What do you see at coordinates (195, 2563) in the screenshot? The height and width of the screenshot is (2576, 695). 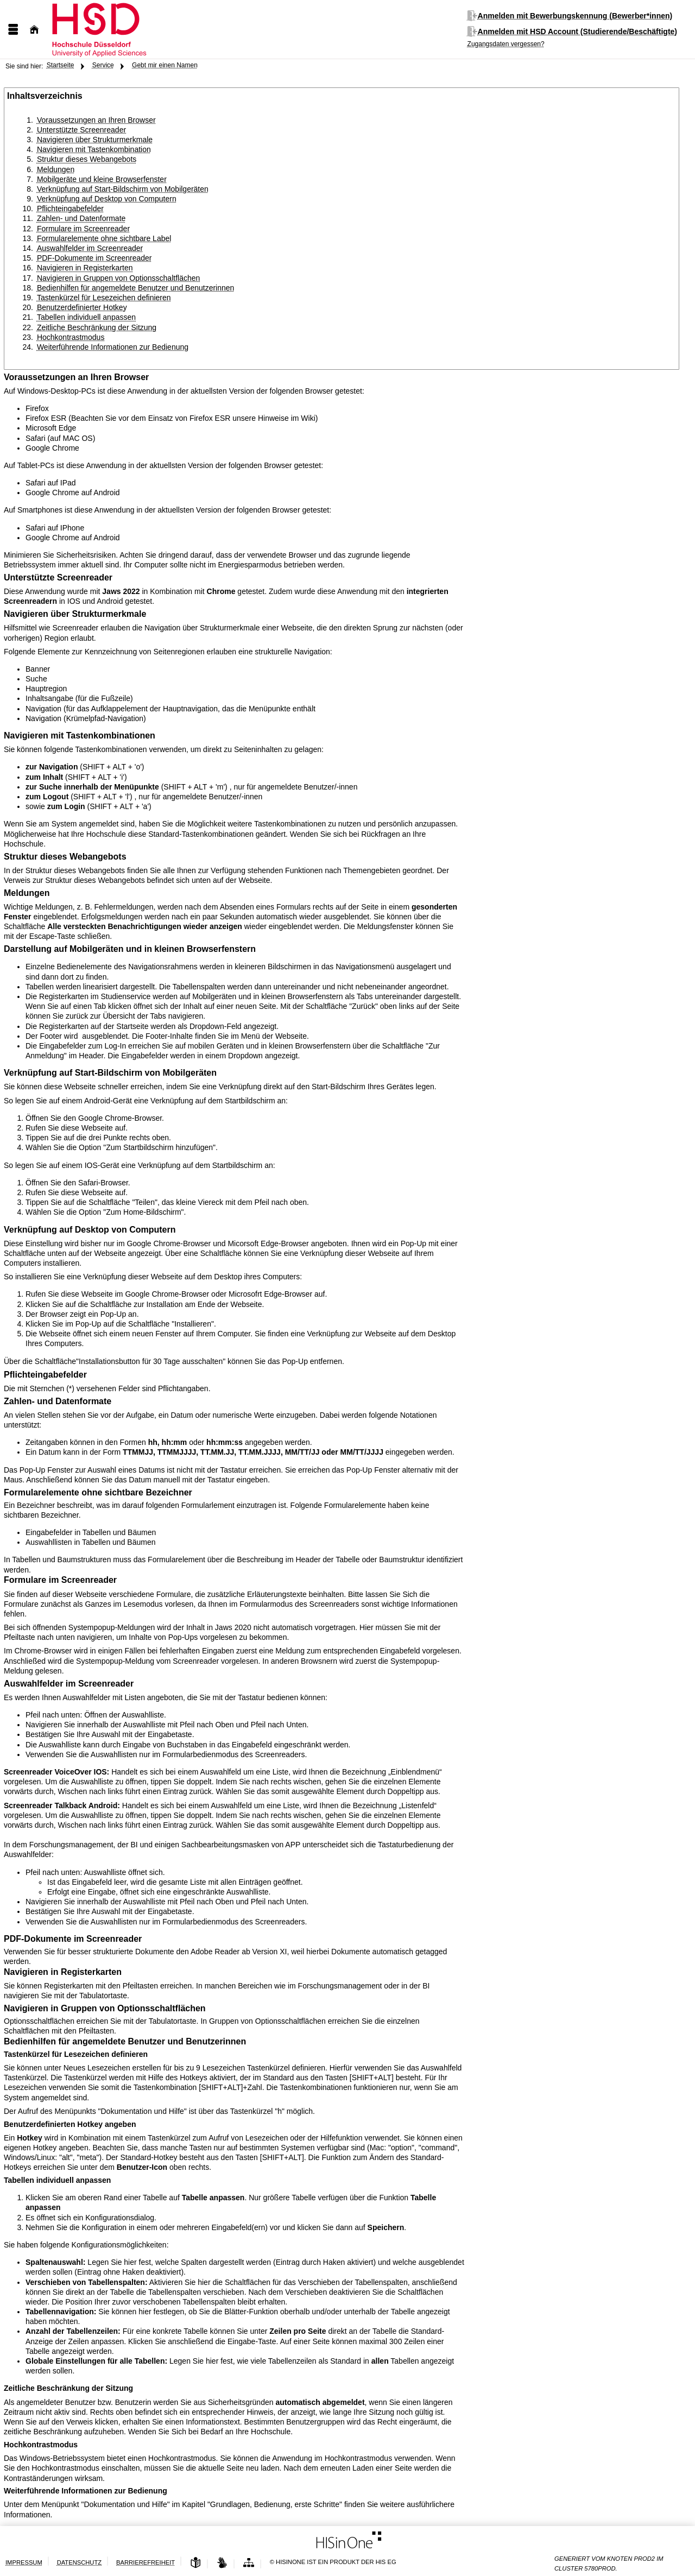 I see `[Leichte Sprache]` at bounding box center [195, 2563].